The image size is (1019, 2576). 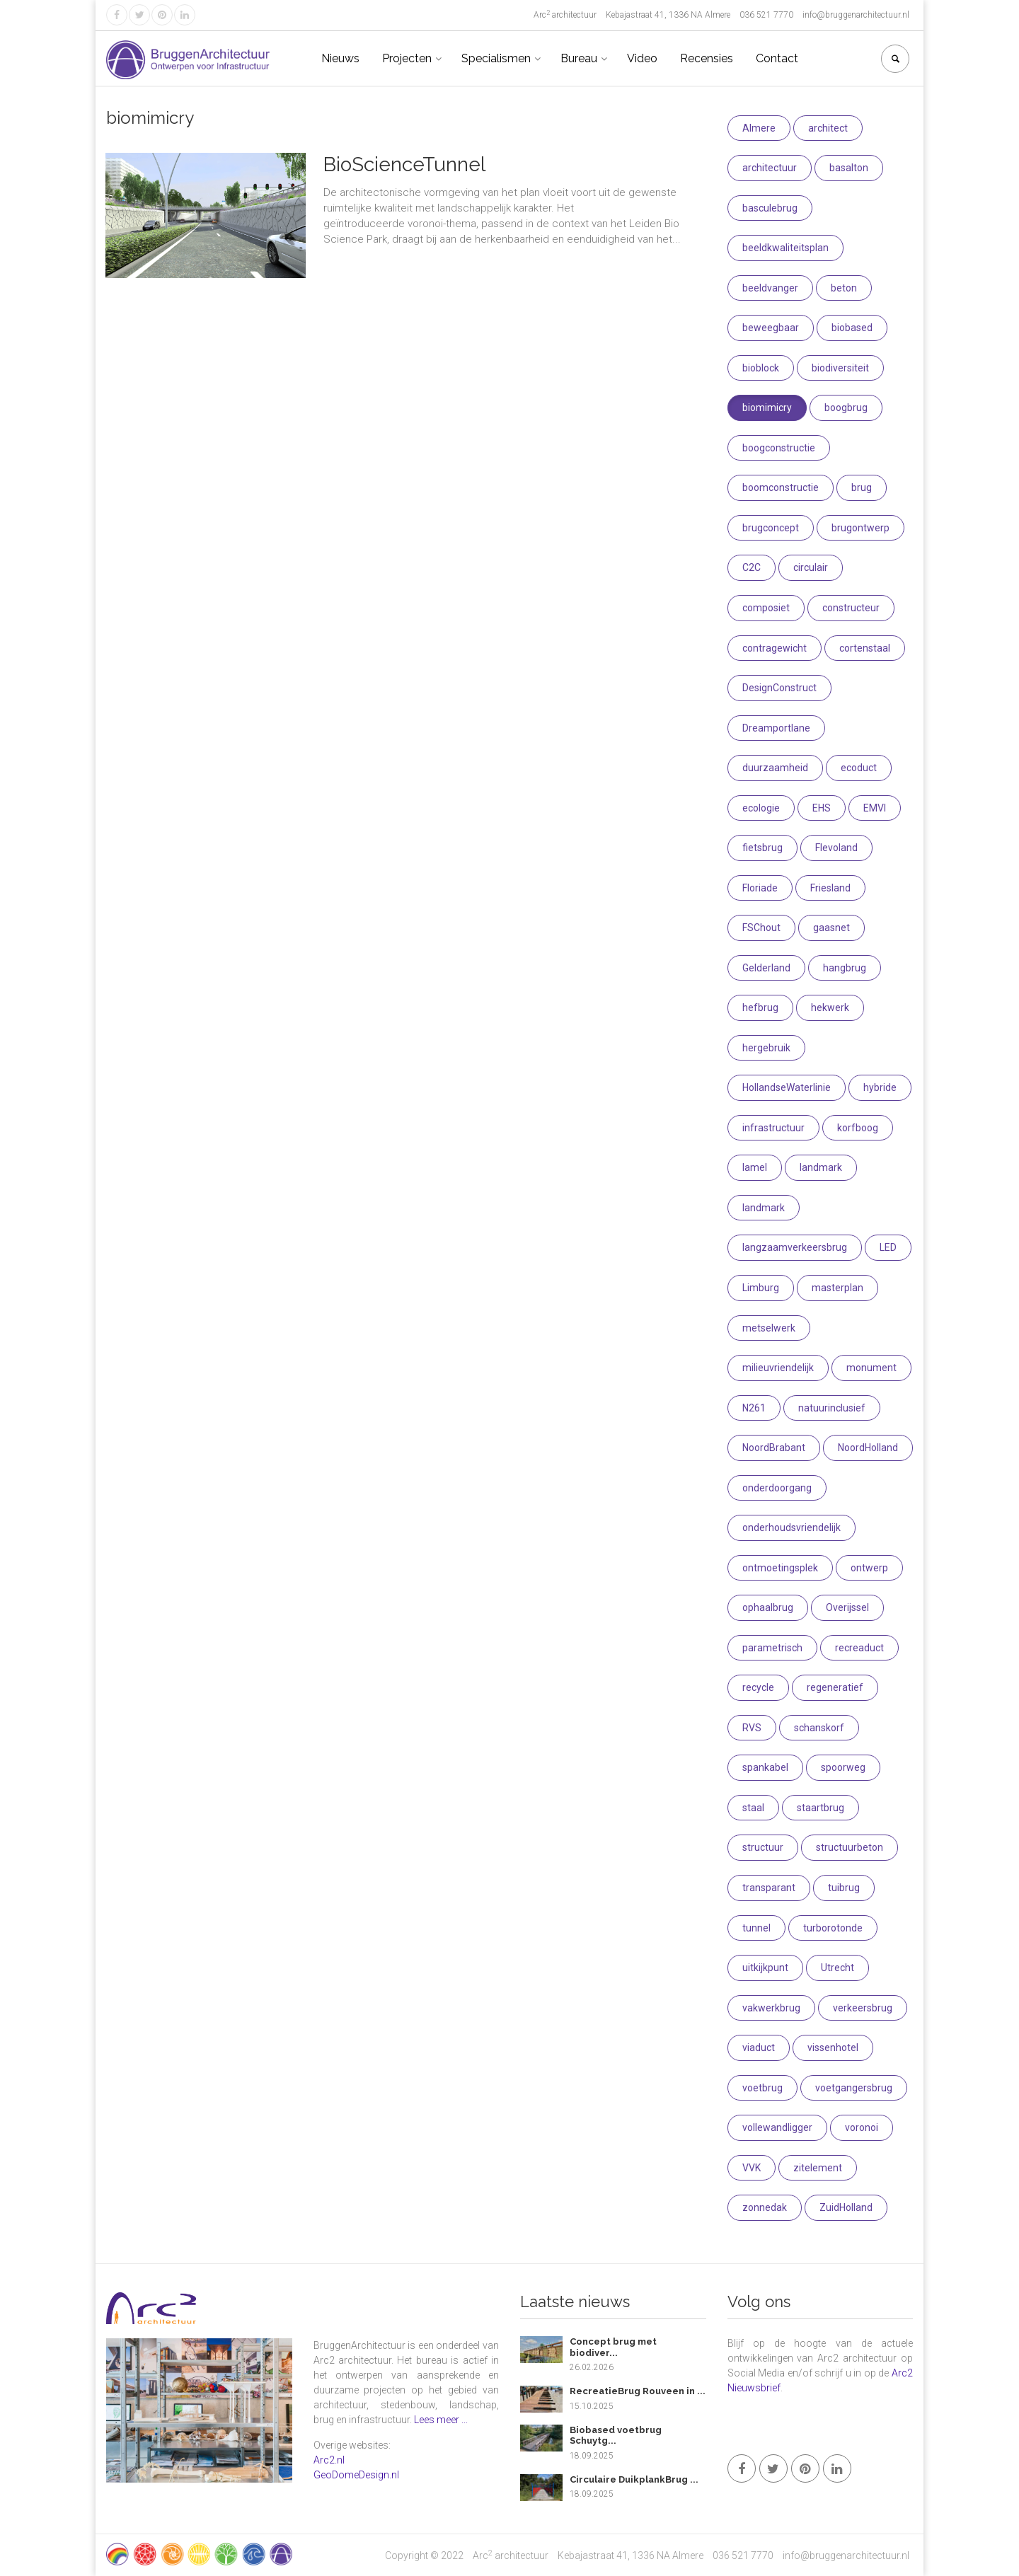 I want to click on zonnedak, so click(x=764, y=2207).